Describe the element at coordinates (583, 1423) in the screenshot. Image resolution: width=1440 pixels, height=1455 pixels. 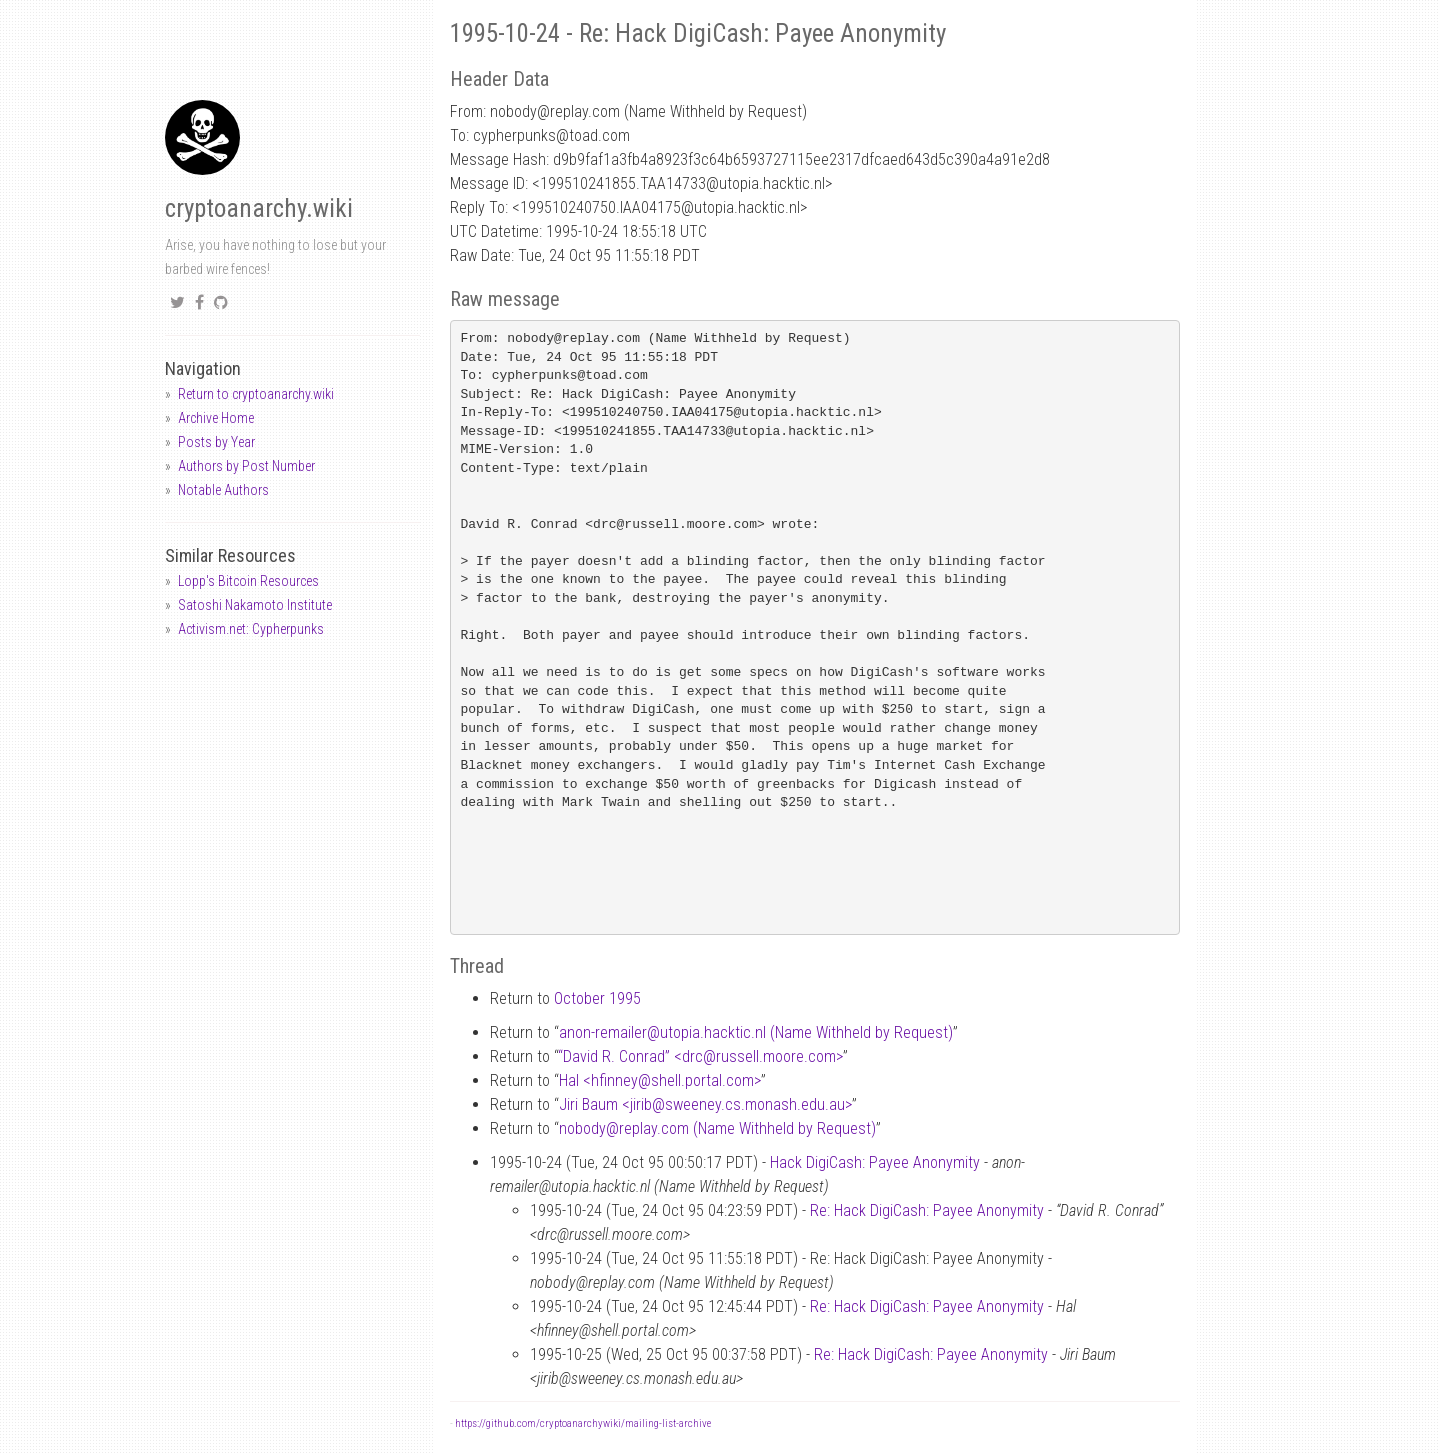
I see `https://github.com/cryptoanarchywiki/mailing-list-archive` at that location.